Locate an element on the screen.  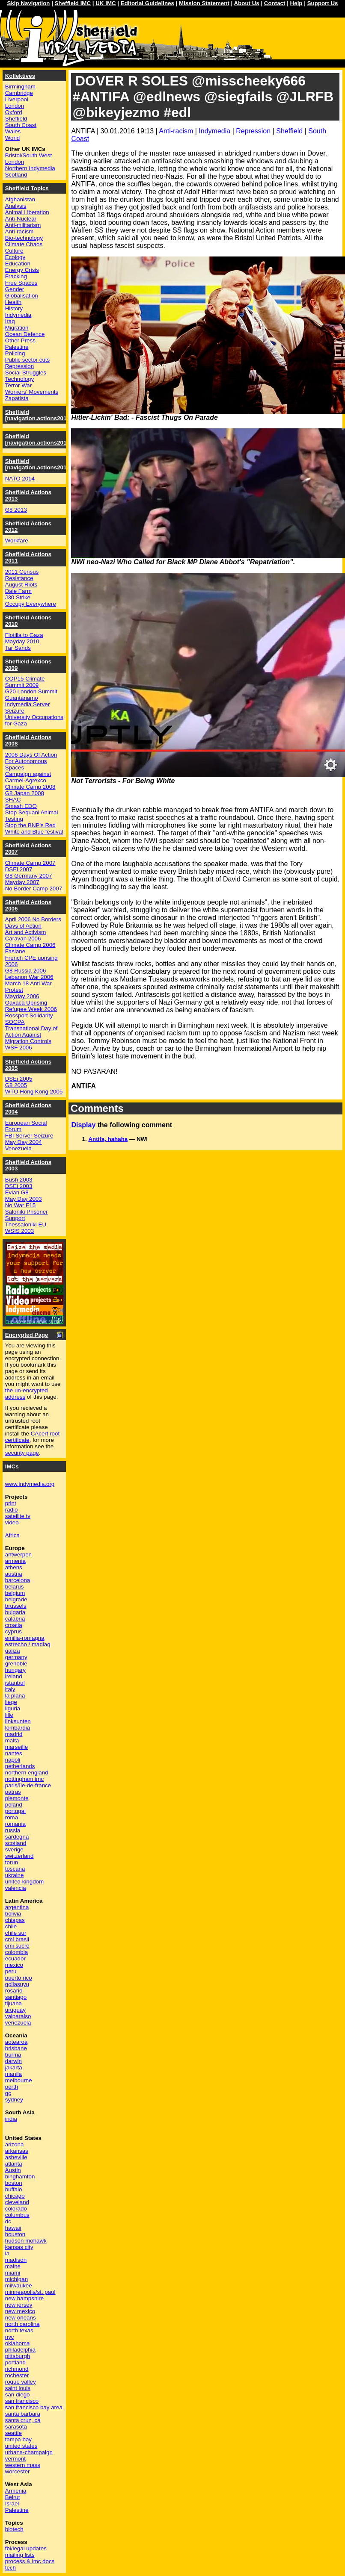
tijuana is located at coordinates (13, 2003).